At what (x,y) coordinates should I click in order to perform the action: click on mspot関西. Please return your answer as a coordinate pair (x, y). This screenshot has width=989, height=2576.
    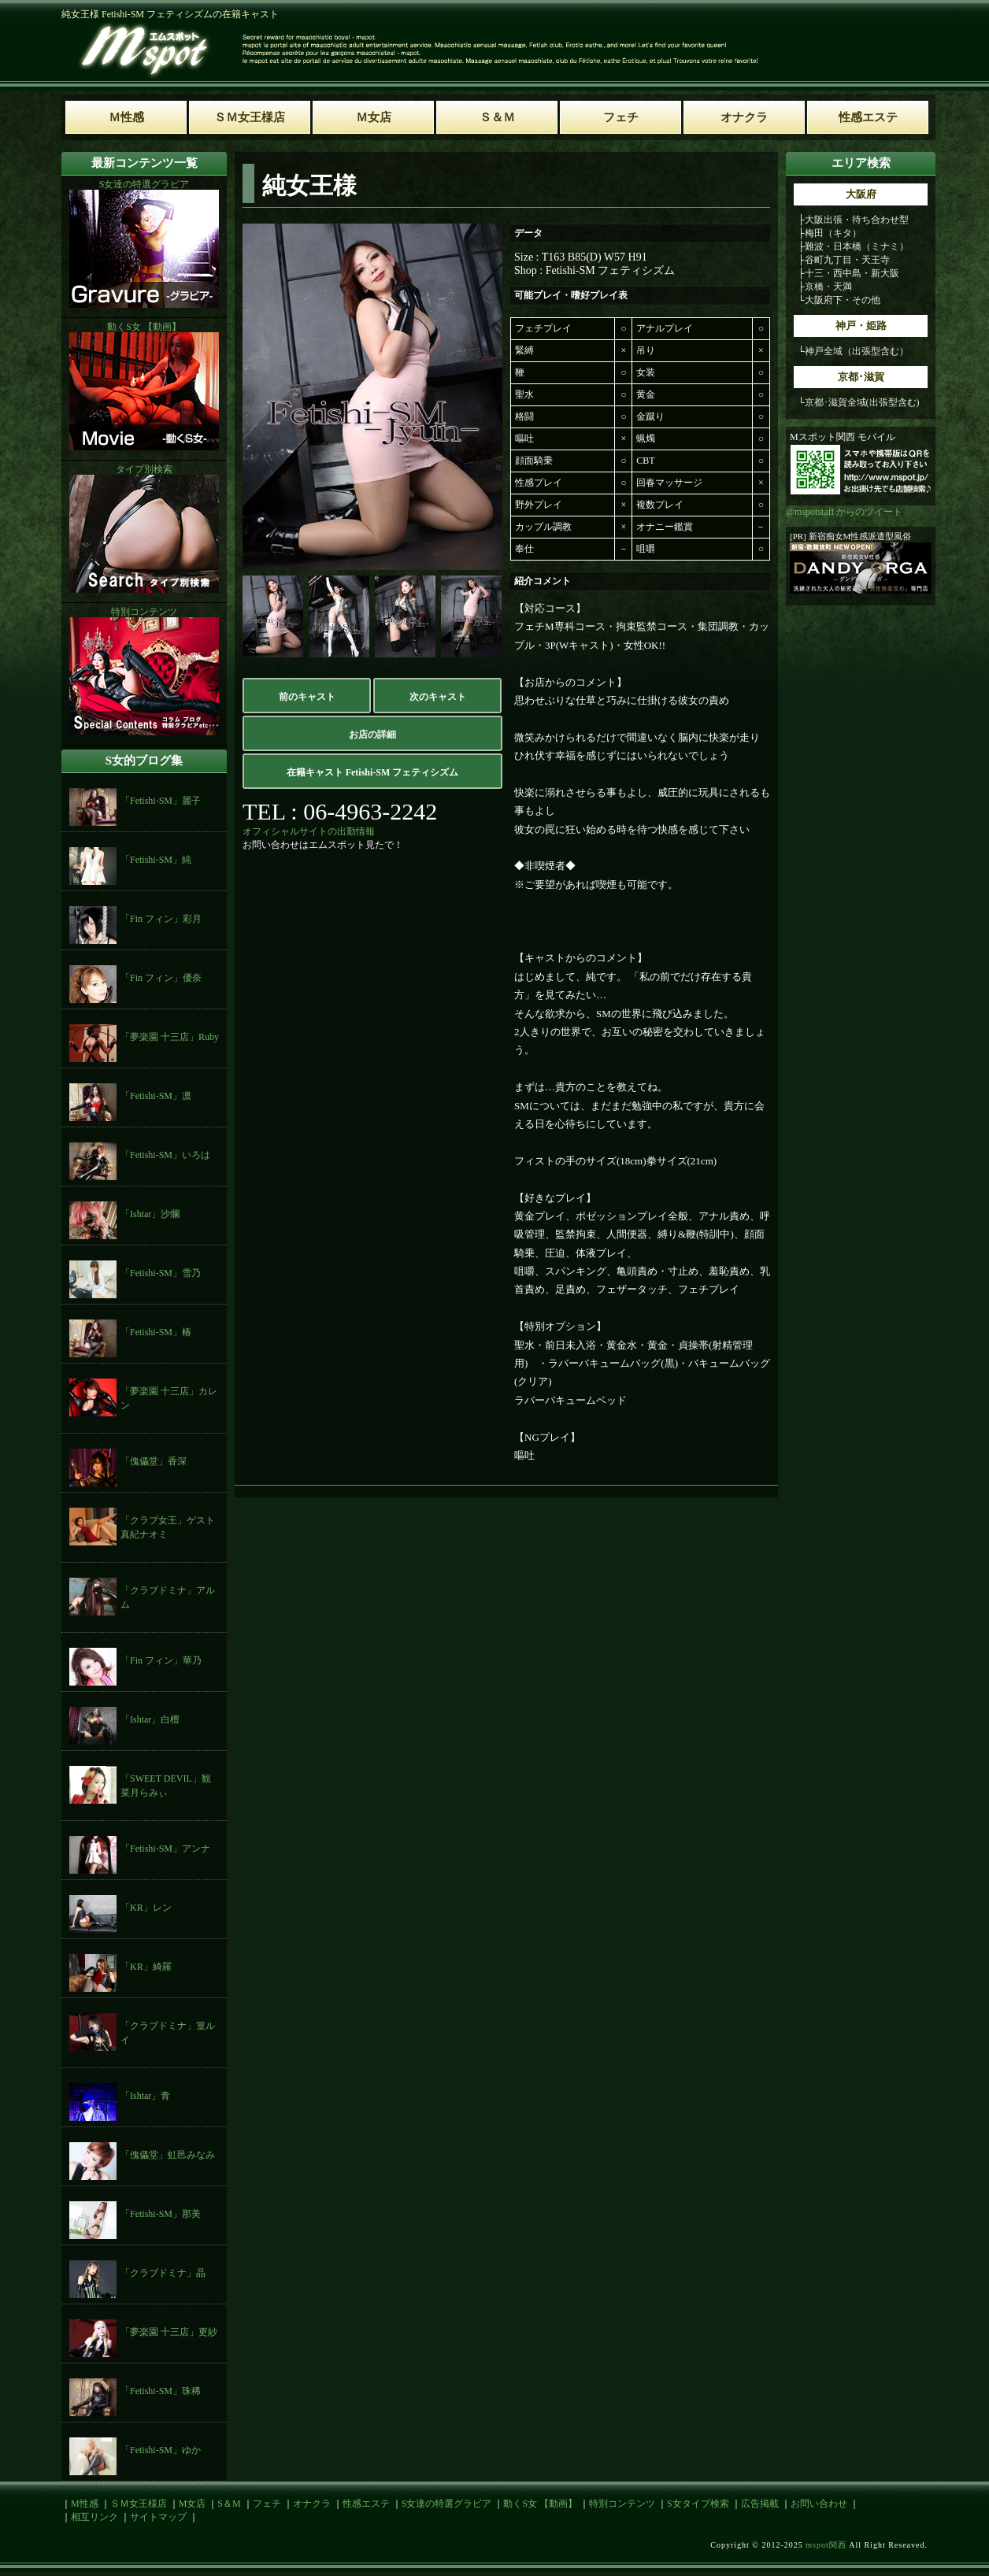
    Looking at the image, I should click on (826, 2545).